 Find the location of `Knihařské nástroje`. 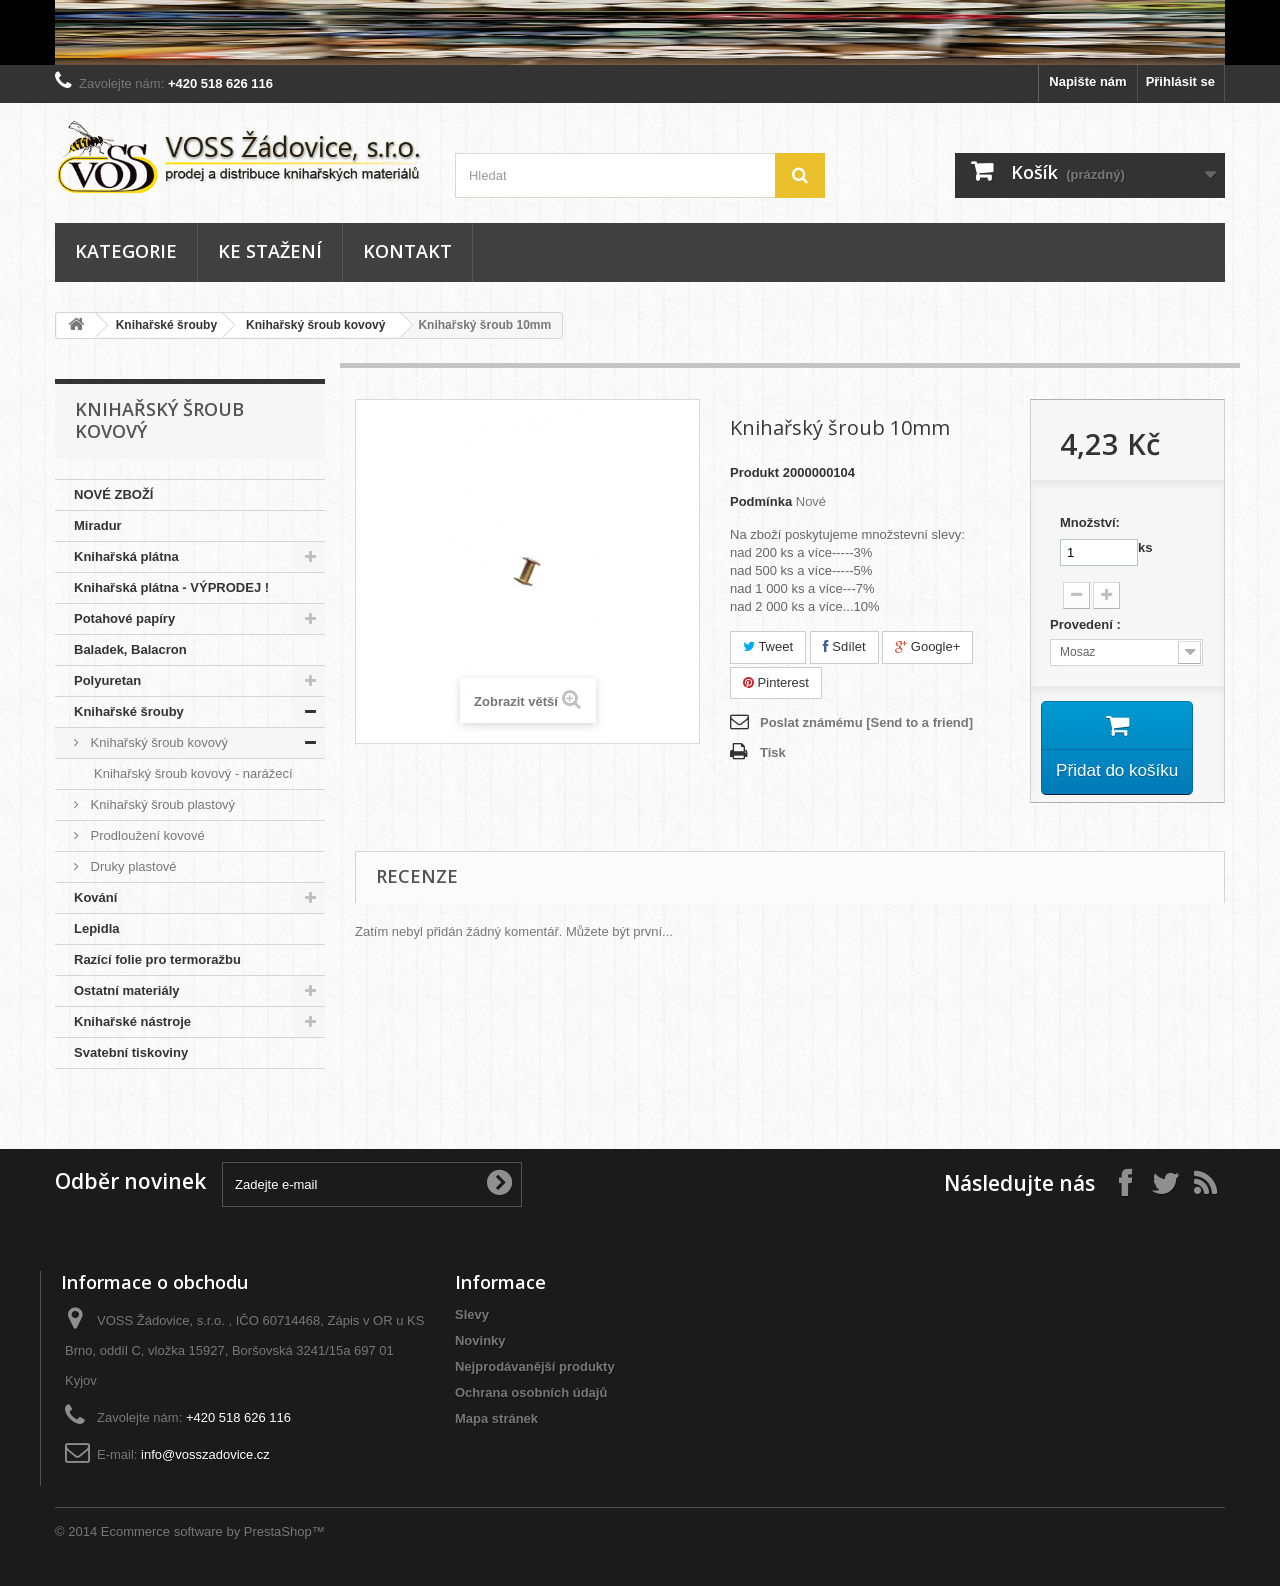

Knihařské nástroje is located at coordinates (132, 1021).